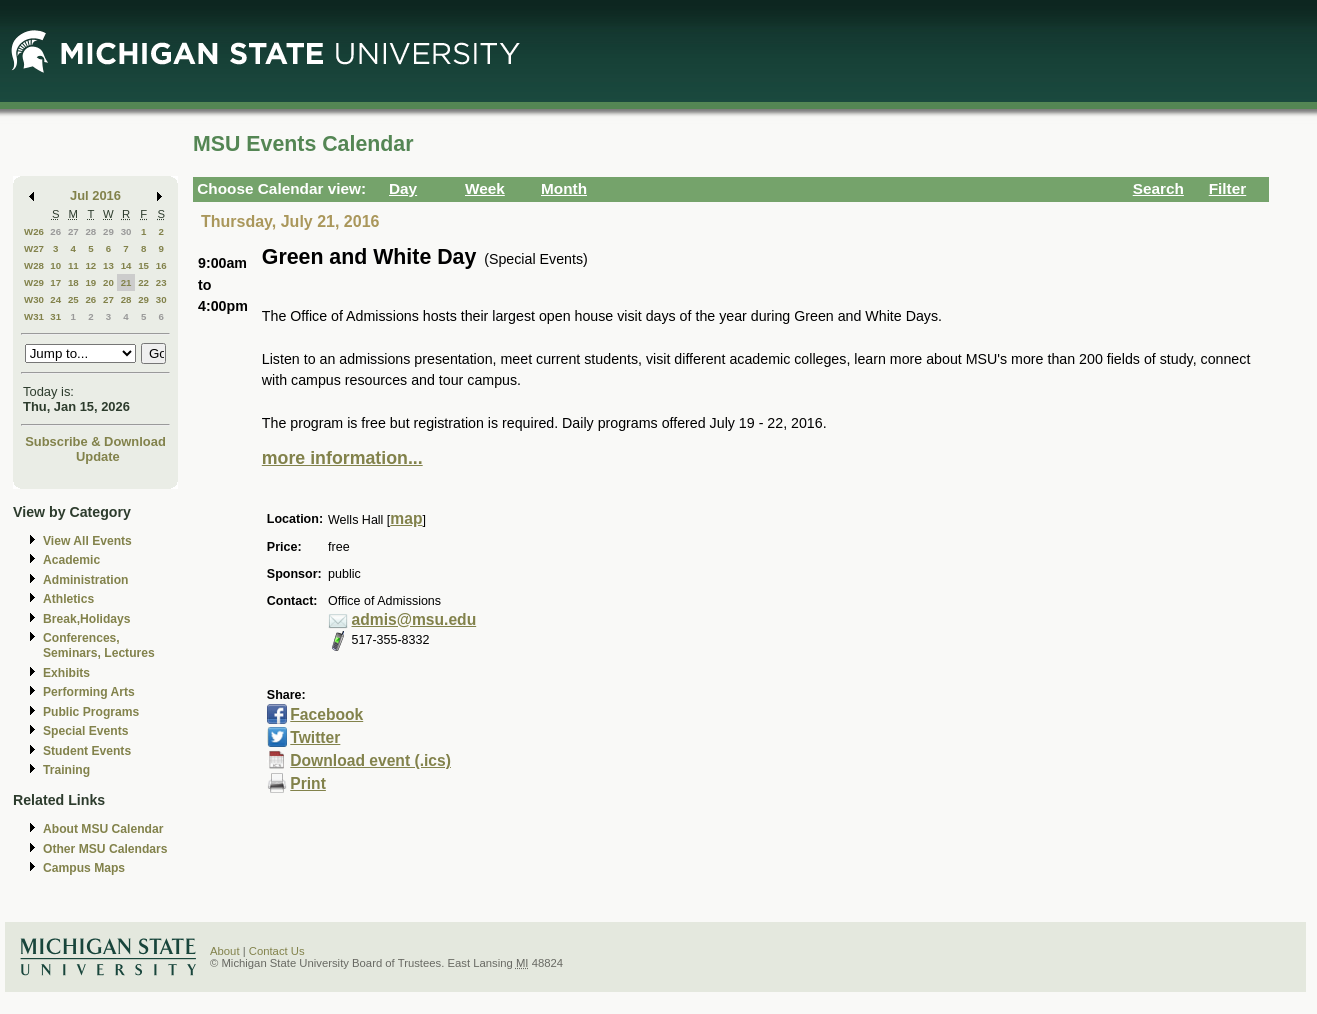 This screenshot has width=1317, height=1014. I want to click on 22, so click(143, 282).